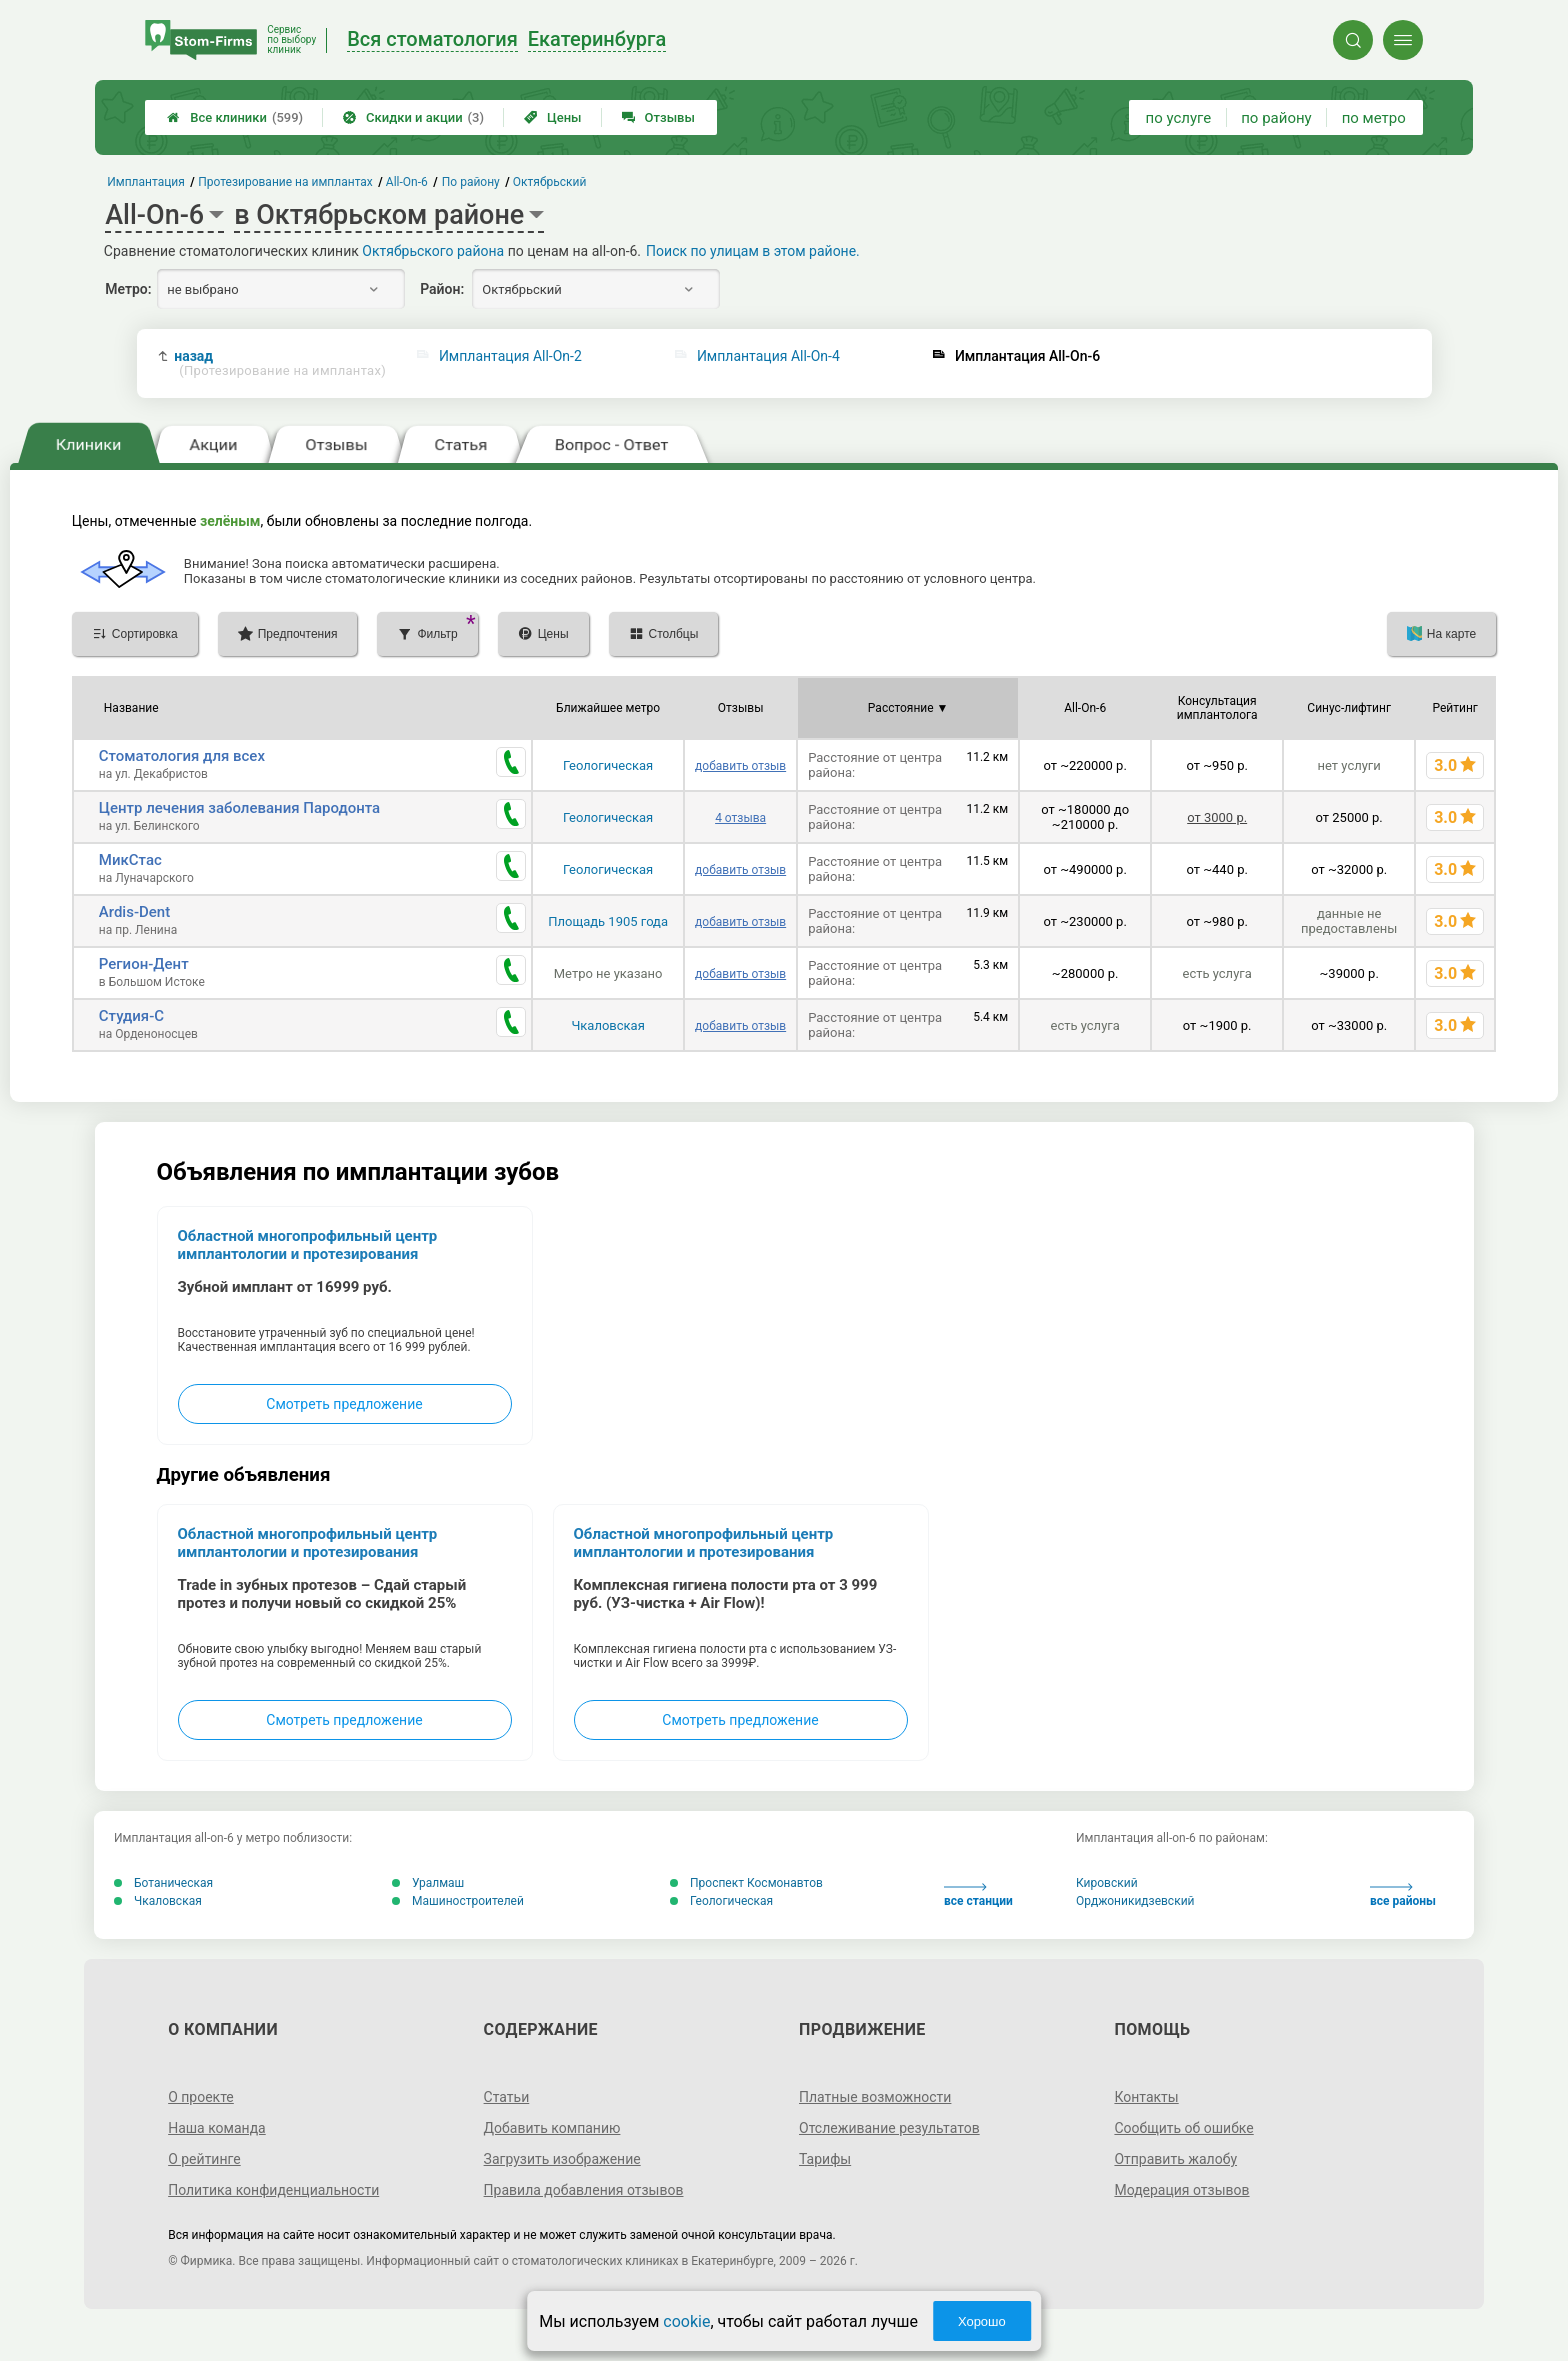 This screenshot has width=1568, height=2361. What do you see at coordinates (201, 2097) in the screenshot?
I see `О проекте` at bounding box center [201, 2097].